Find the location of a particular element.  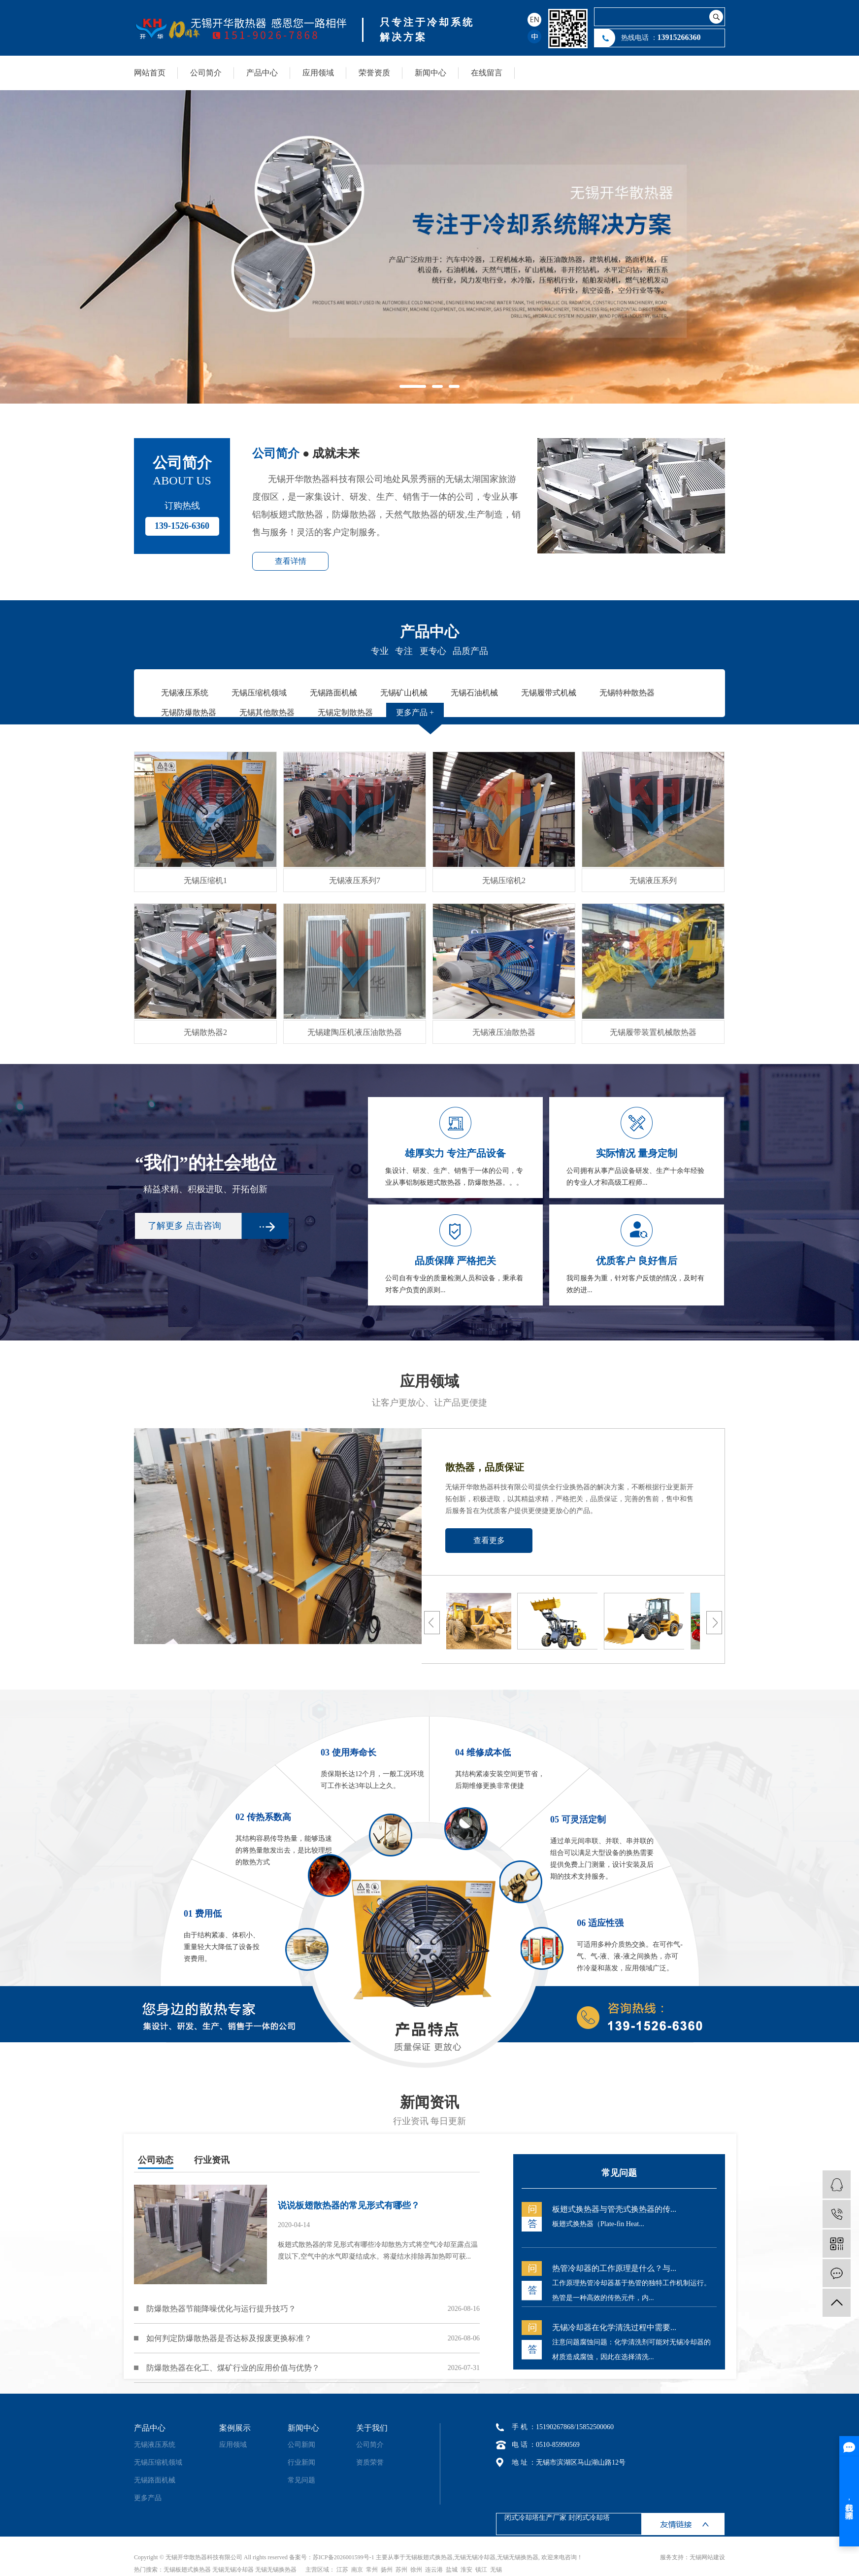

更多产品 is located at coordinates (148, 2498).